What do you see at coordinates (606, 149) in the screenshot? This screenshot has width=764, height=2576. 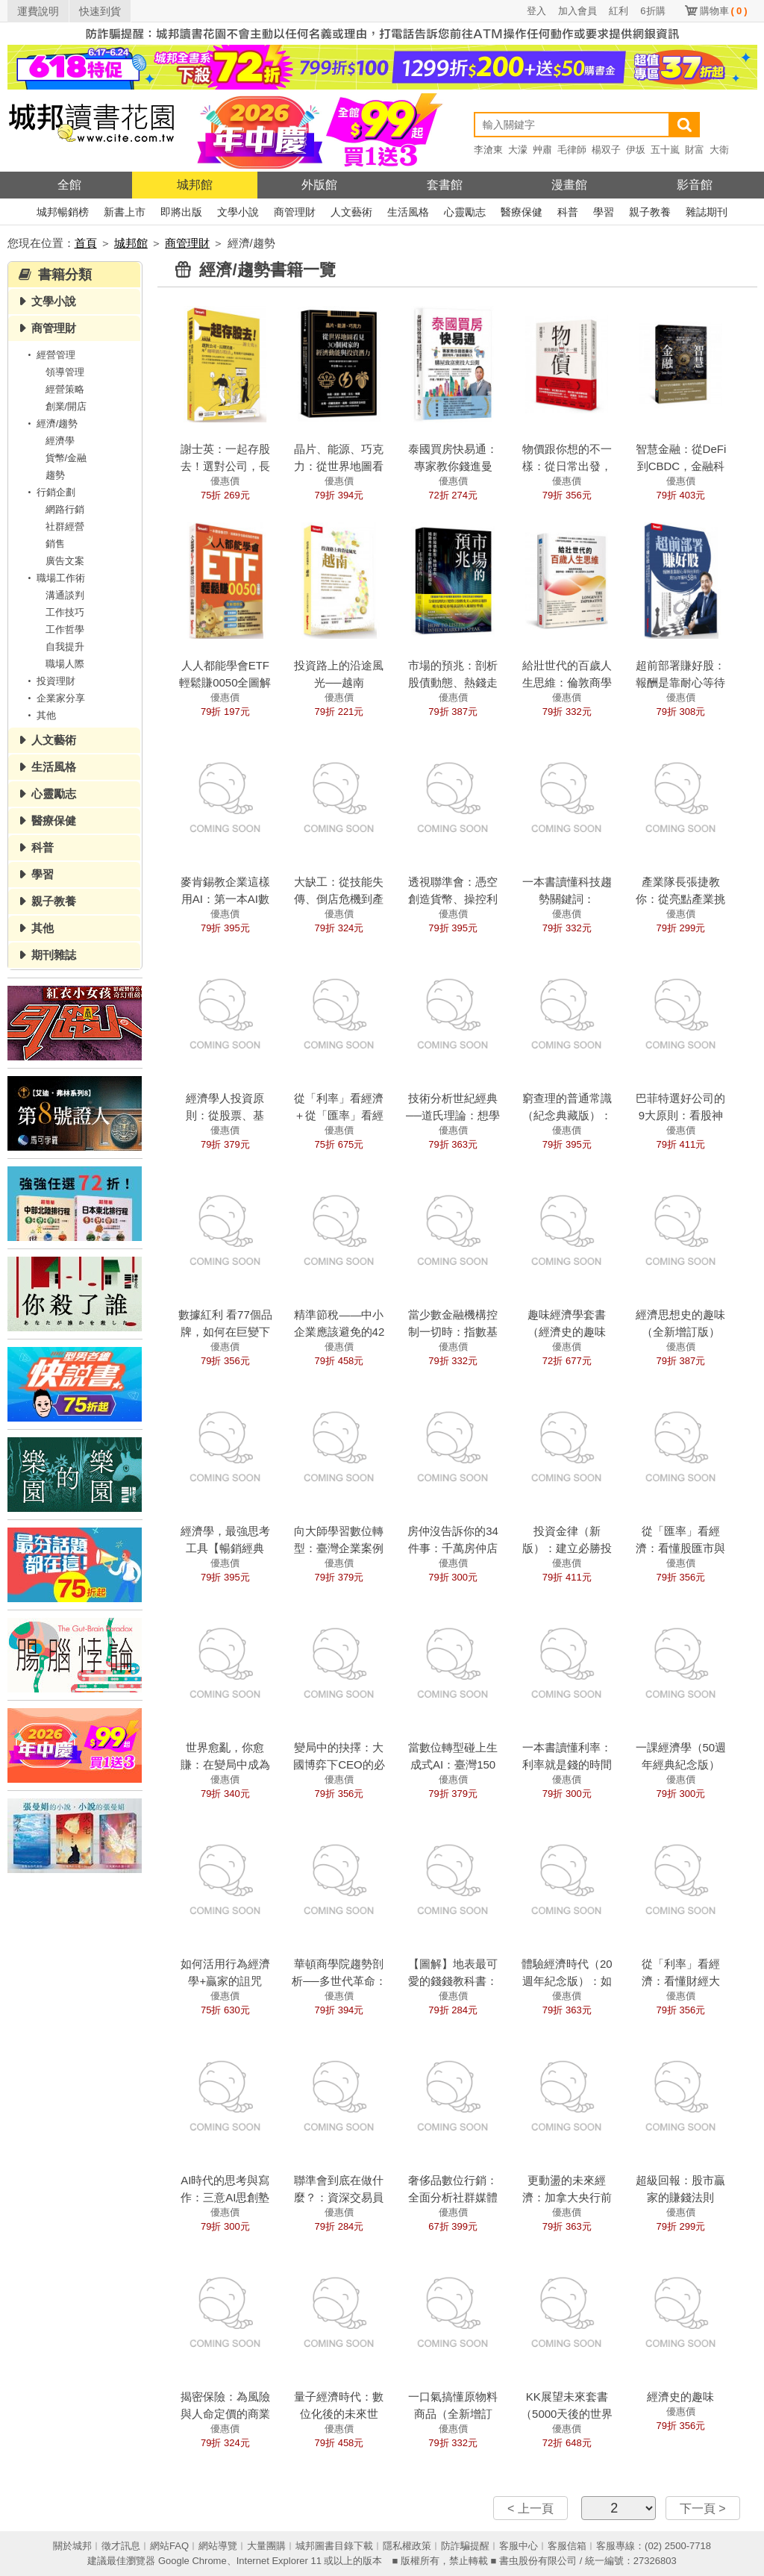 I see `楊双子` at bounding box center [606, 149].